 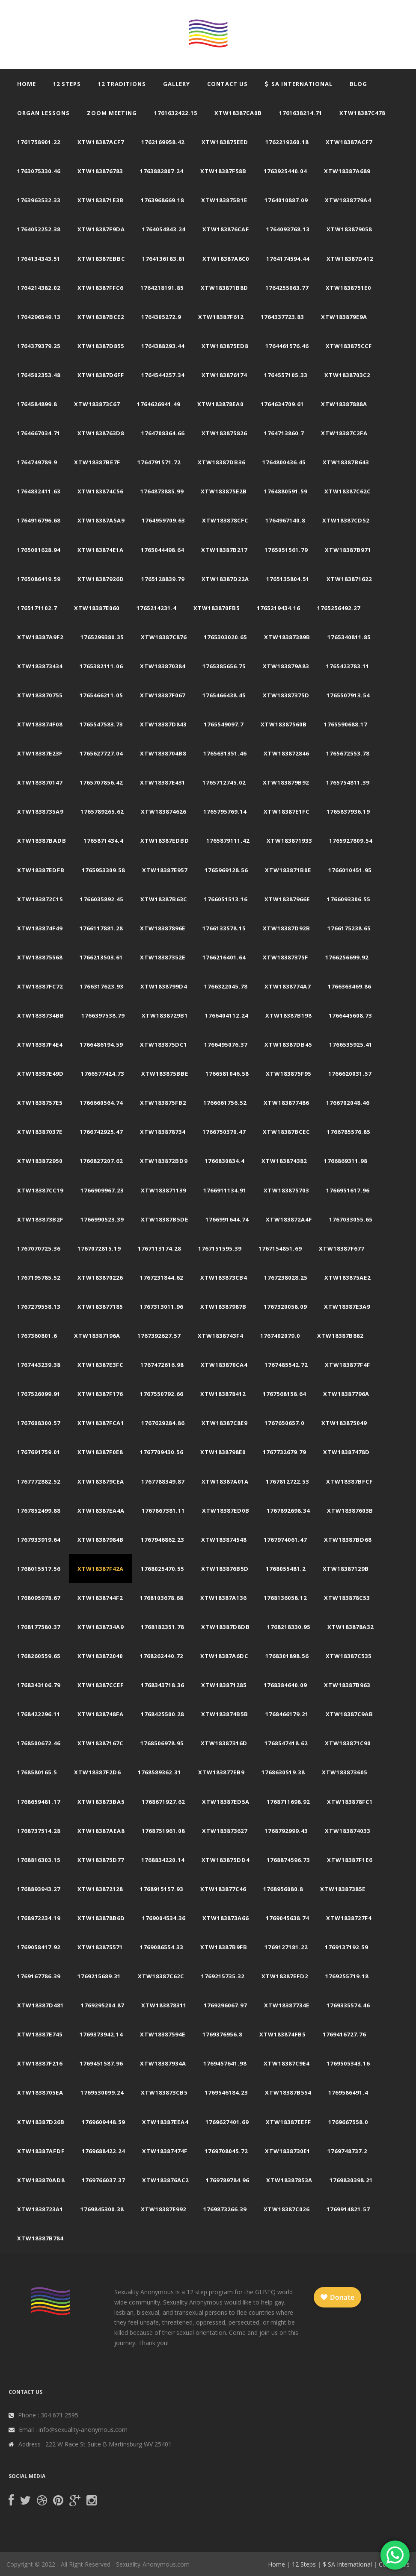 What do you see at coordinates (163, 1161) in the screenshot?
I see `xtw183872bd9` at bounding box center [163, 1161].